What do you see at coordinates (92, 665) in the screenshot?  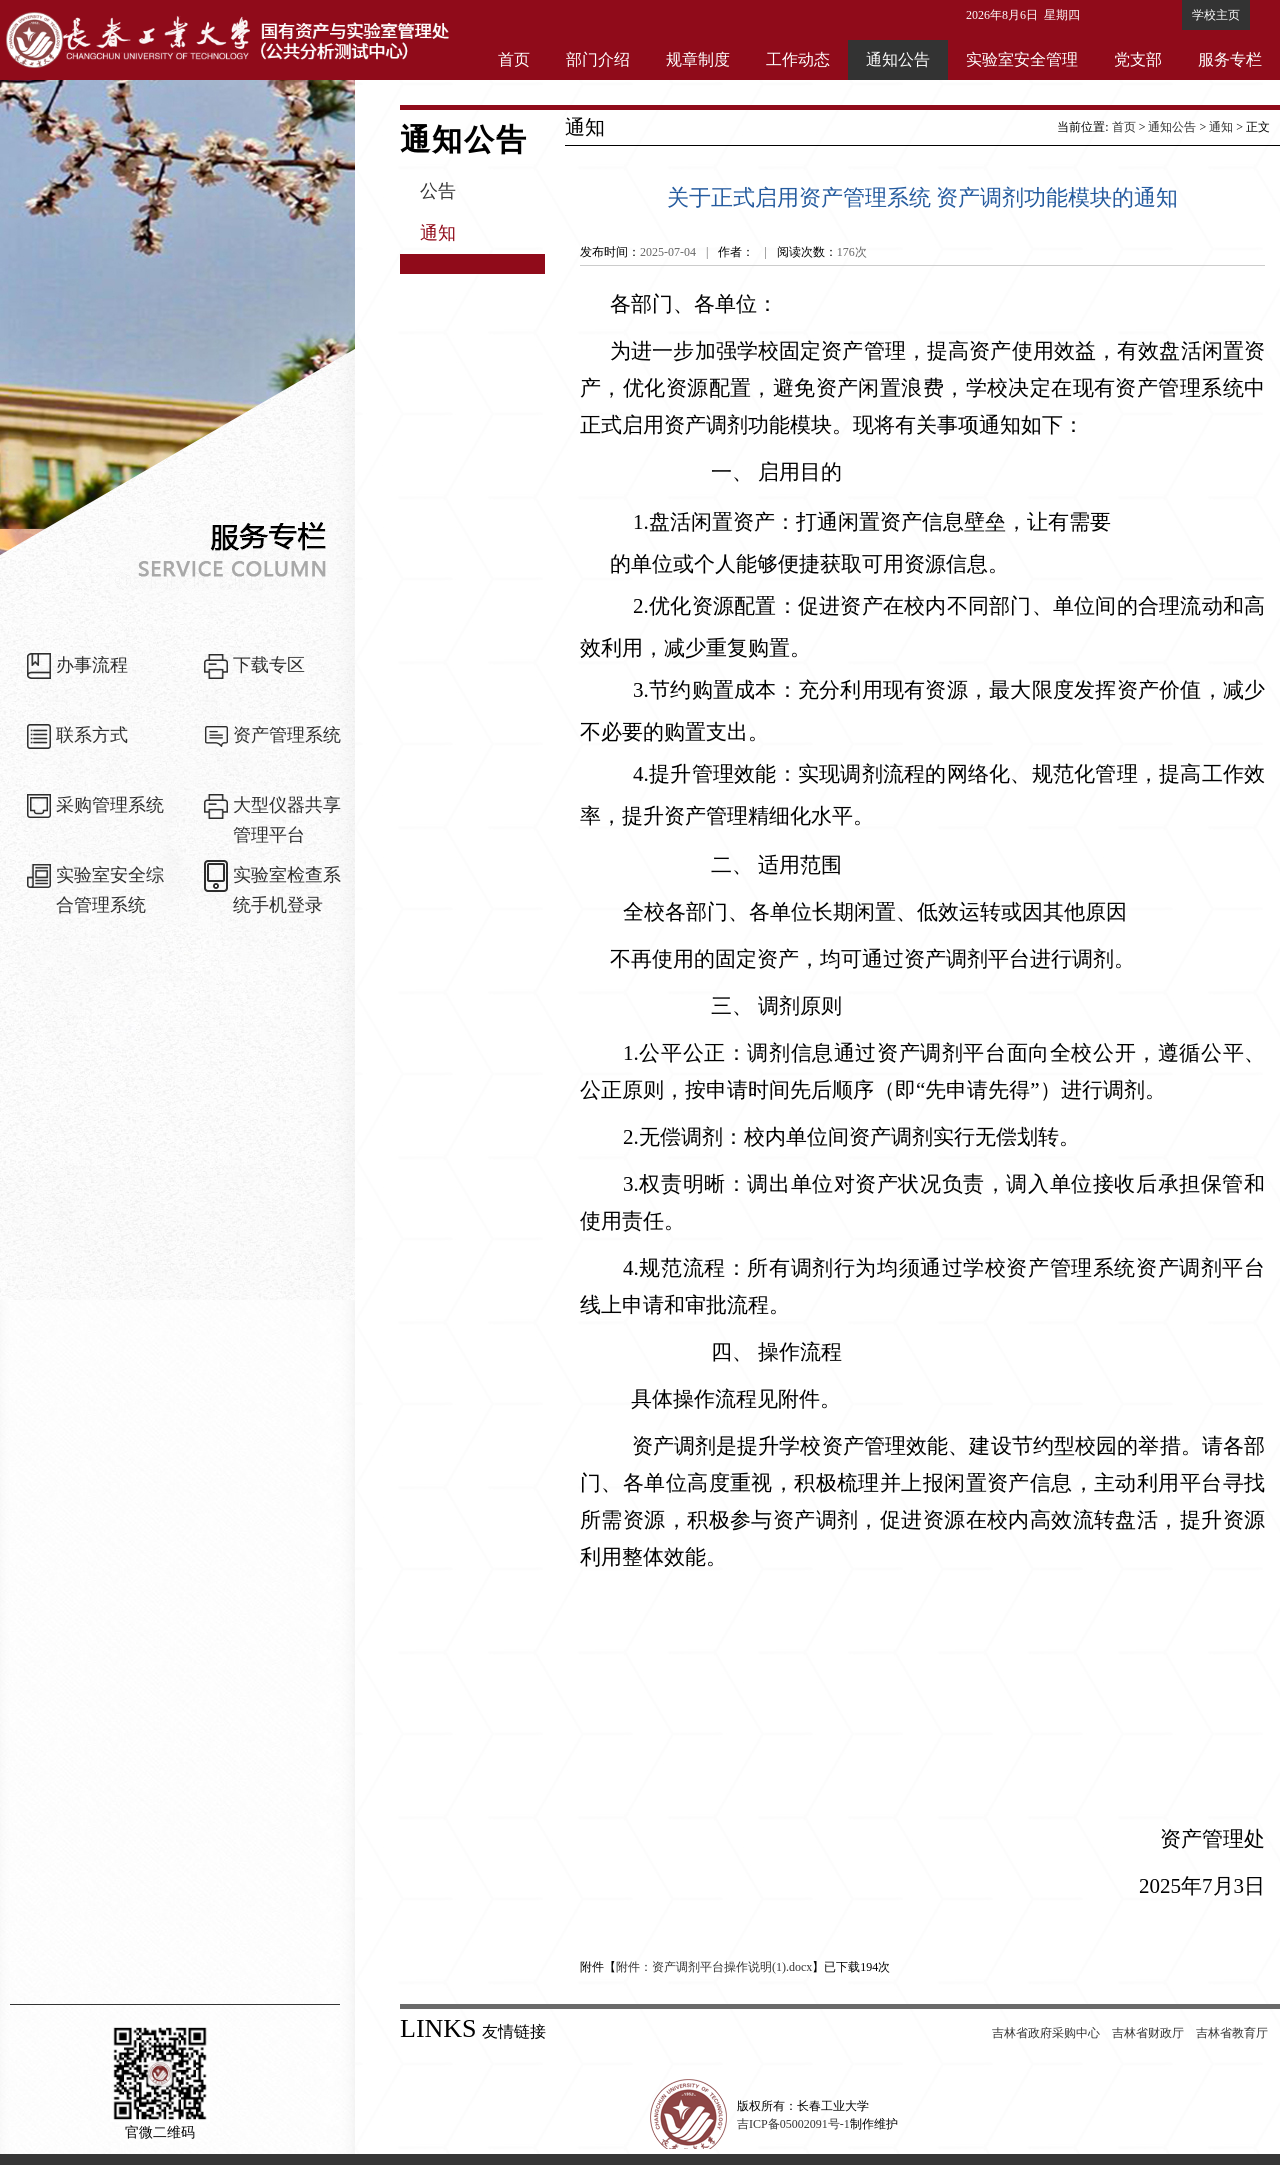 I see `办事流程` at bounding box center [92, 665].